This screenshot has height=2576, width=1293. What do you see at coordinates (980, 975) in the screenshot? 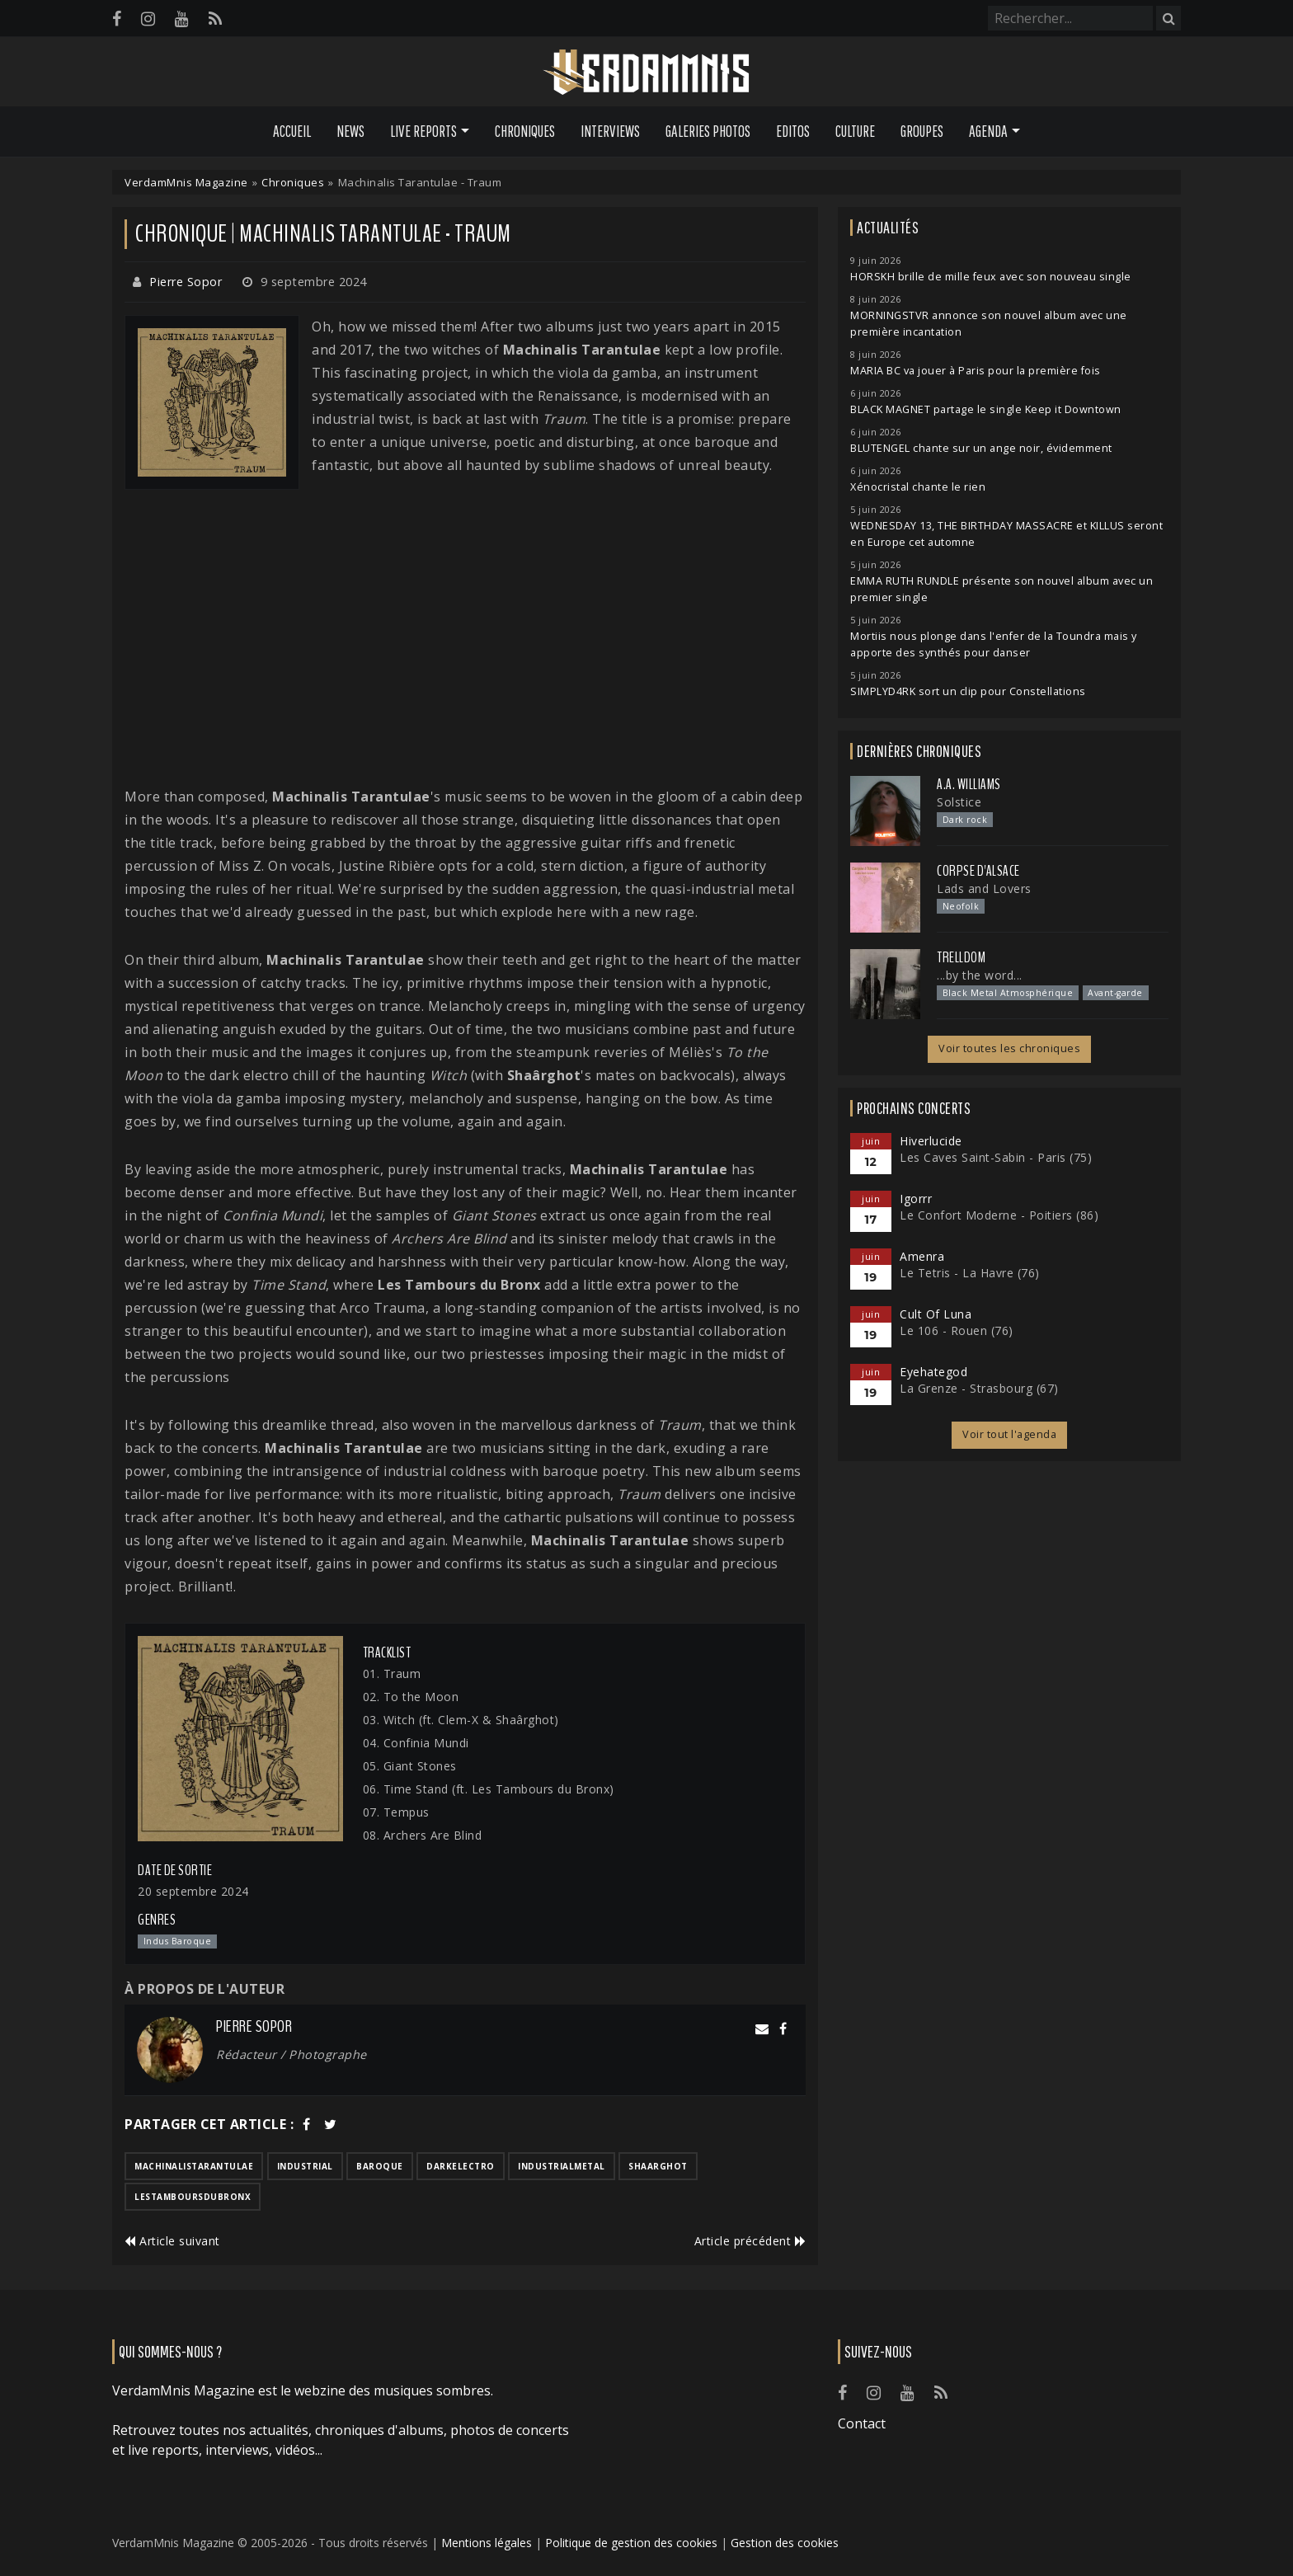
I see `...by the word...` at bounding box center [980, 975].